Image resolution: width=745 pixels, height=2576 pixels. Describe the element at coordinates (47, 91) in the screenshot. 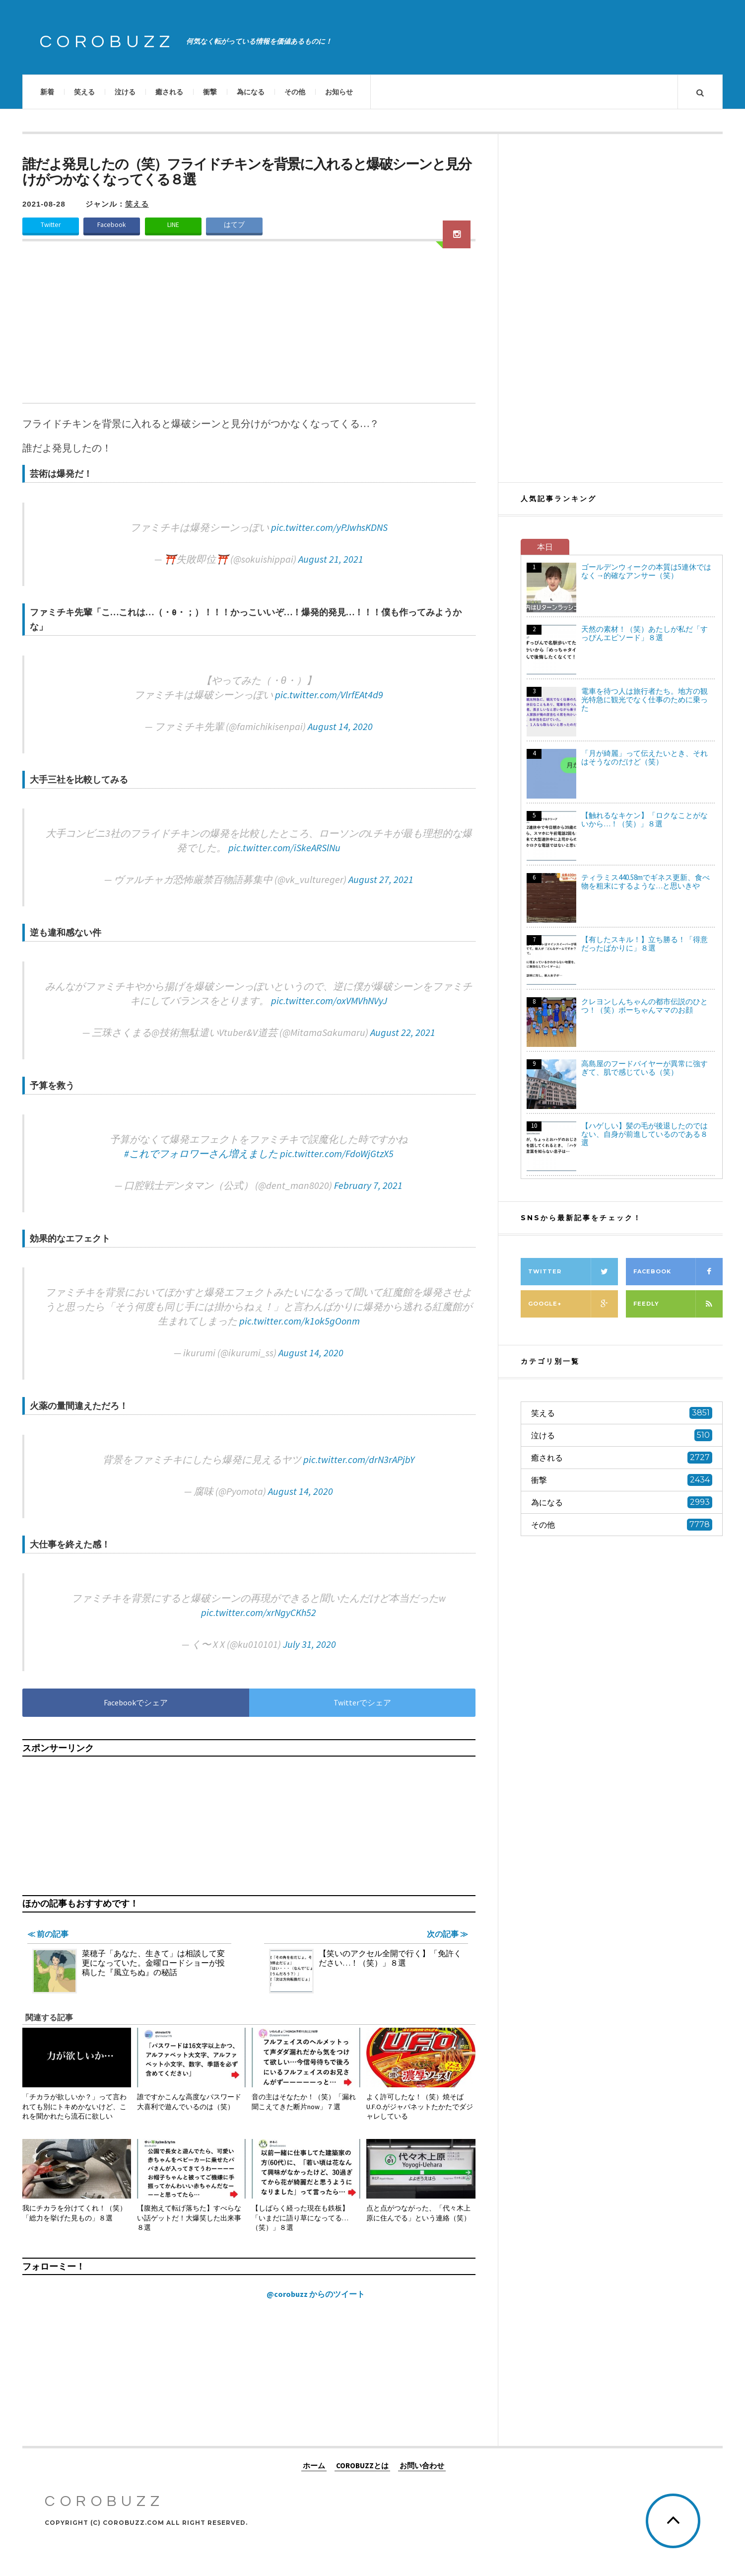

I see `新着` at that location.